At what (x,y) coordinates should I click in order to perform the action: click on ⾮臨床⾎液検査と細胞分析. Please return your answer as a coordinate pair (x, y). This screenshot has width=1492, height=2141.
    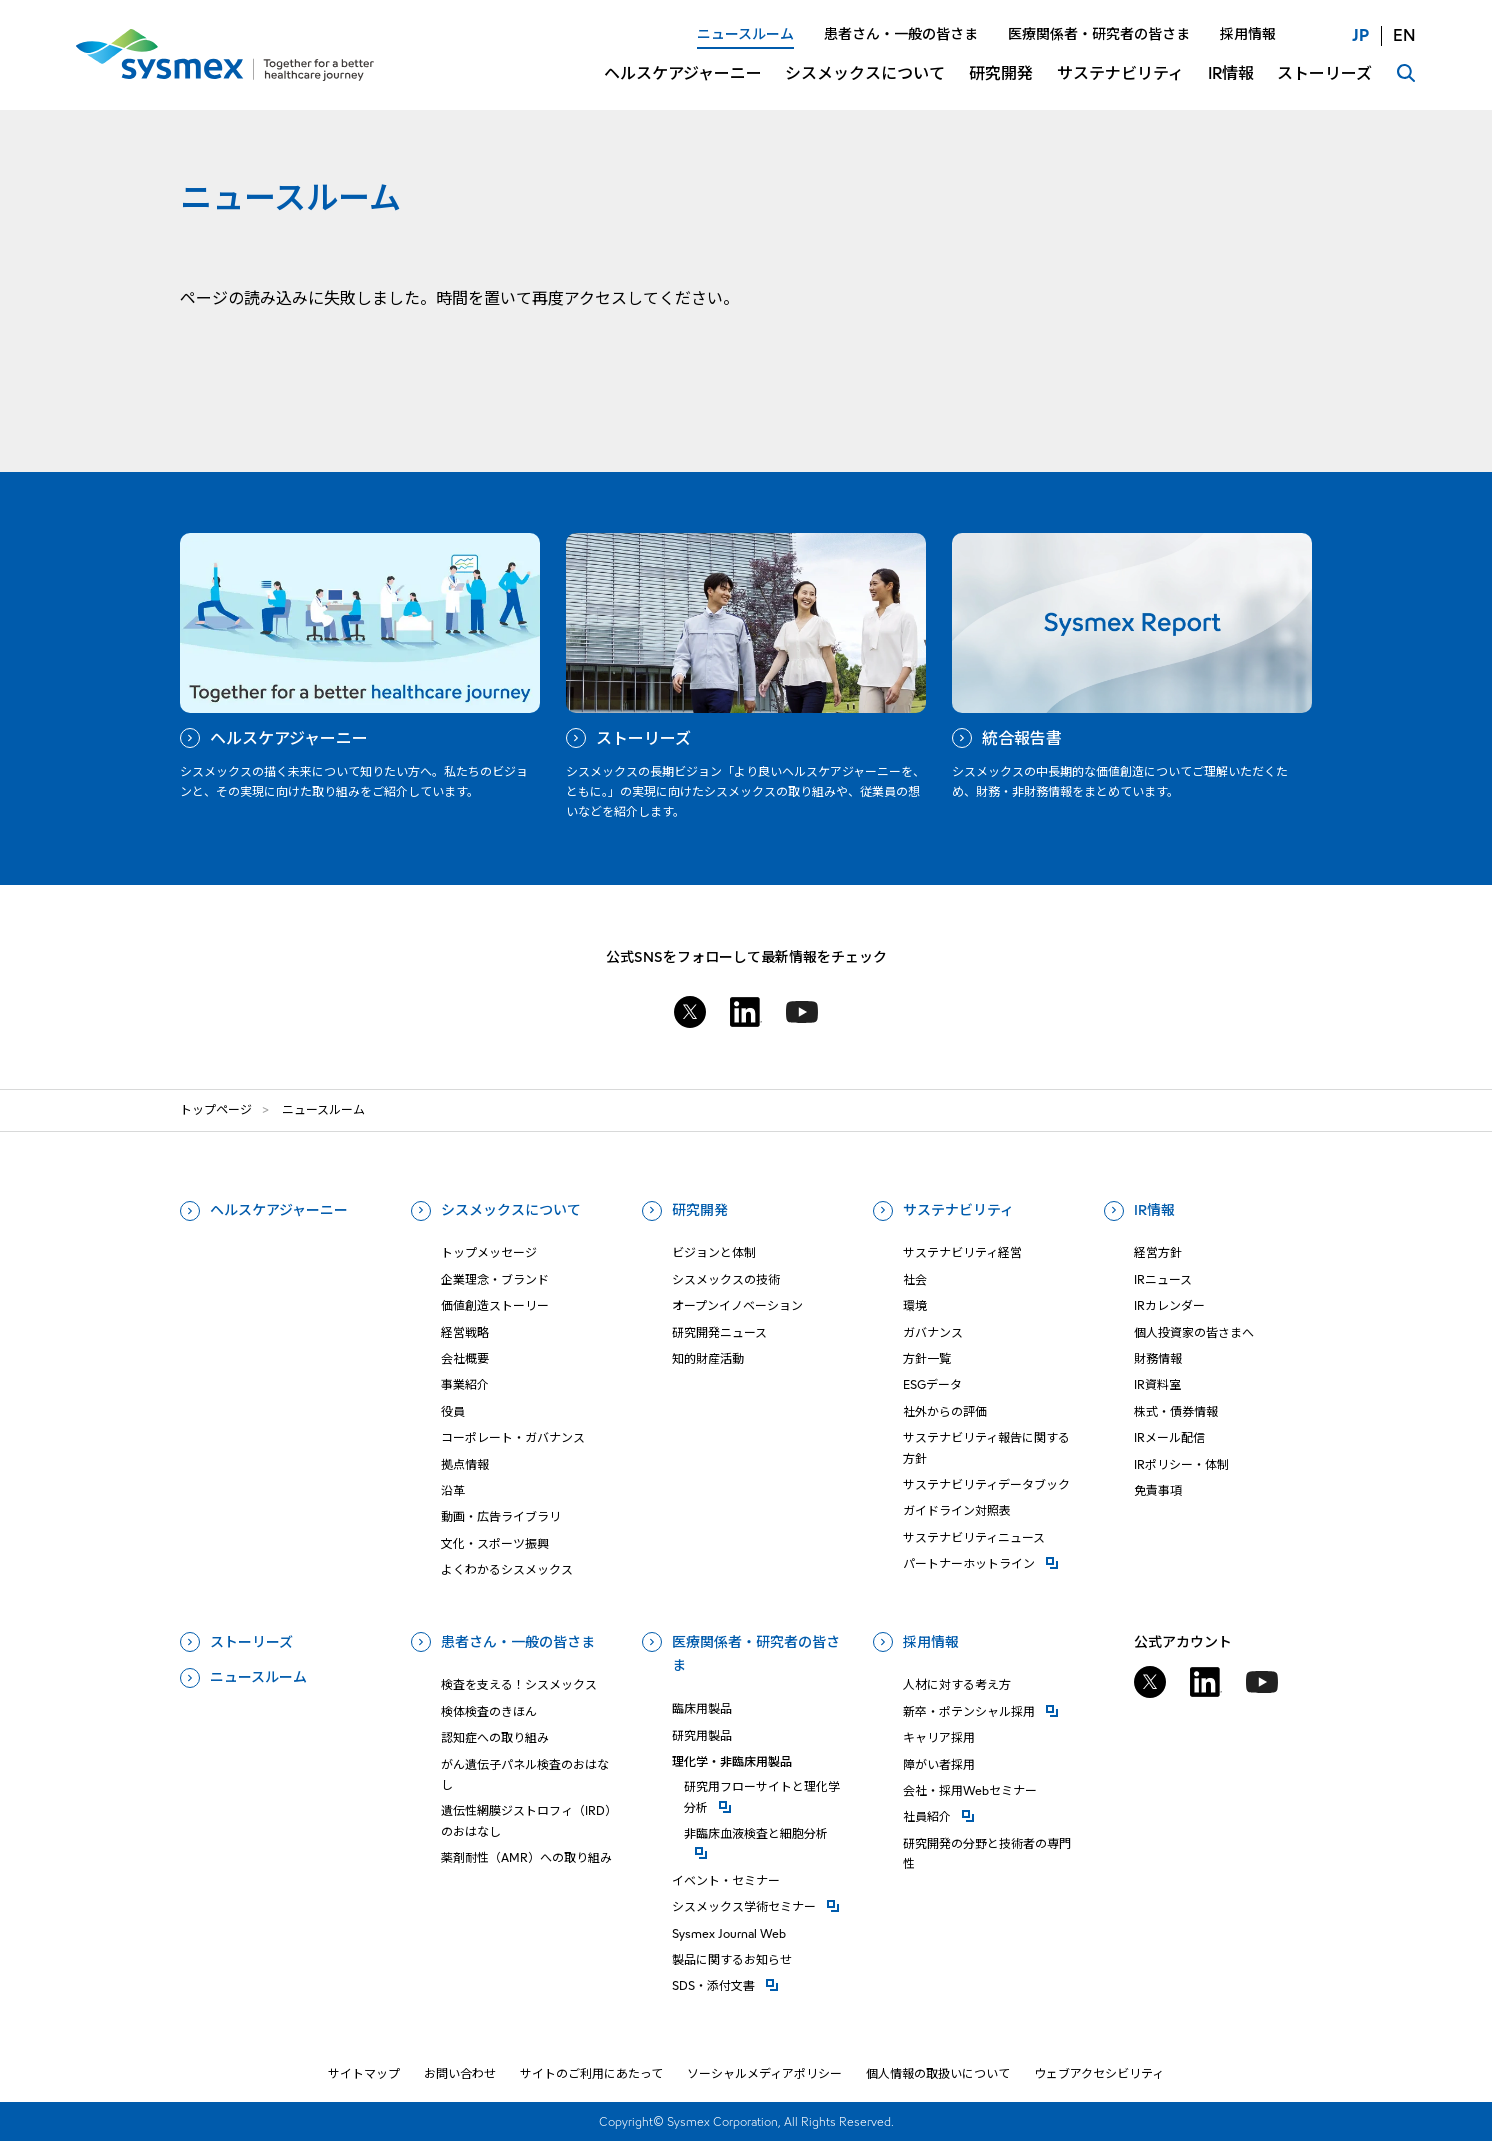
    Looking at the image, I should click on (767, 1832).